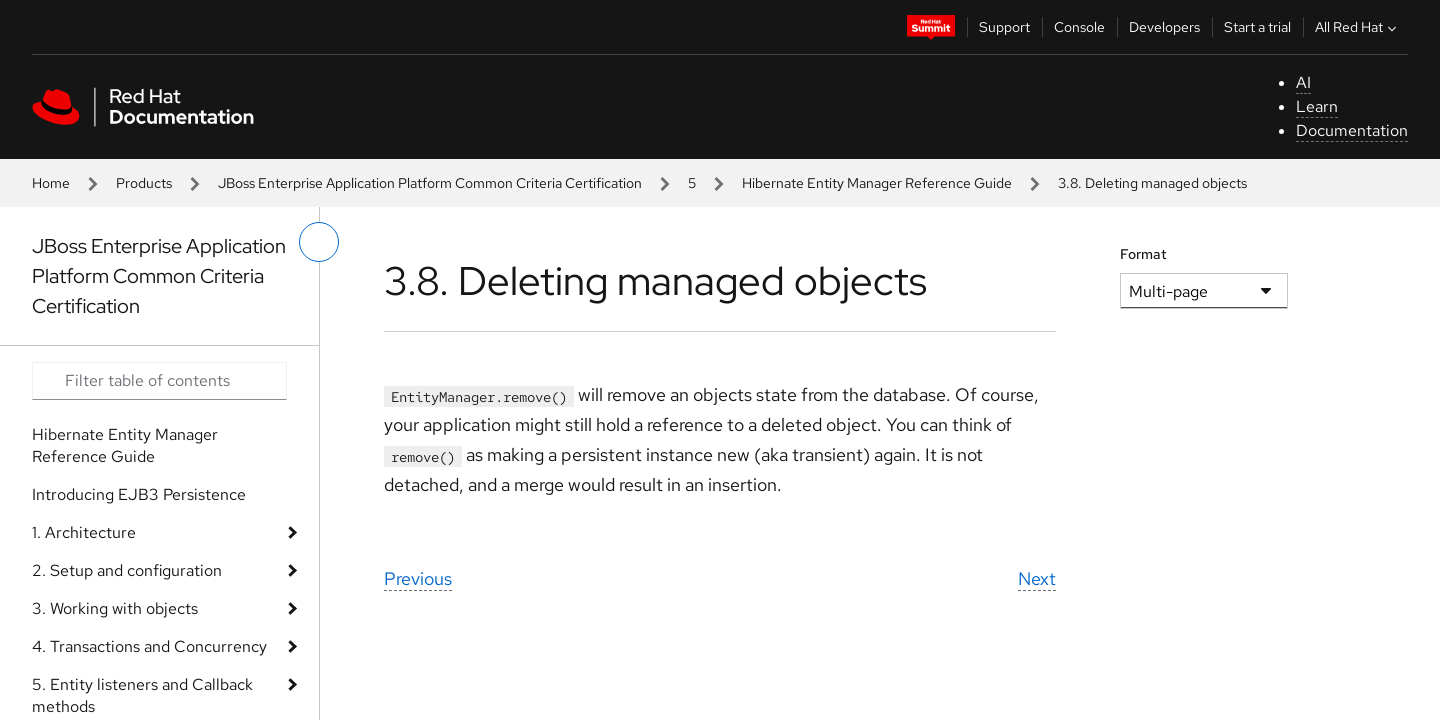 The width and height of the screenshot is (1440, 720). I want to click on All Red Hat, so click(1358, 27).